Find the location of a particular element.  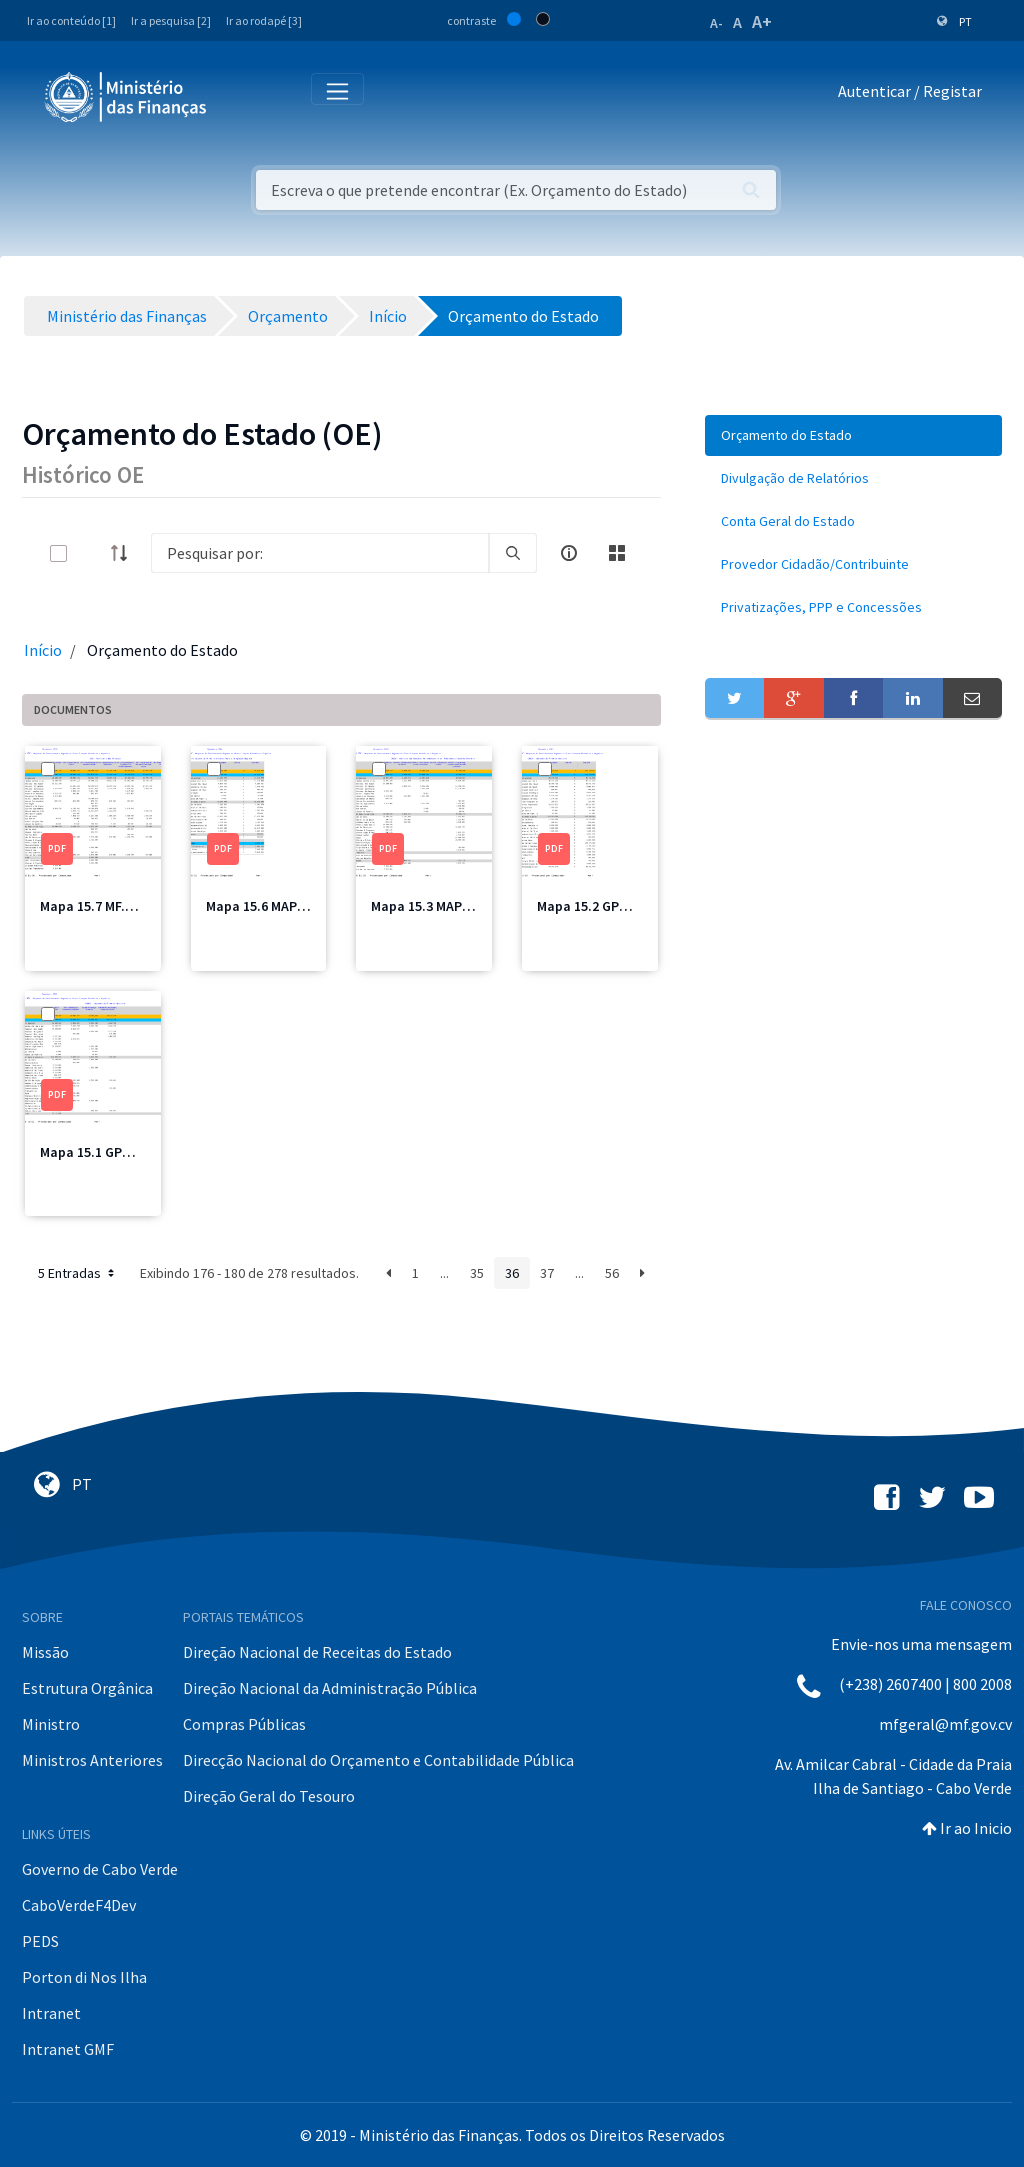

[search] is located at coordinates (513, 553).